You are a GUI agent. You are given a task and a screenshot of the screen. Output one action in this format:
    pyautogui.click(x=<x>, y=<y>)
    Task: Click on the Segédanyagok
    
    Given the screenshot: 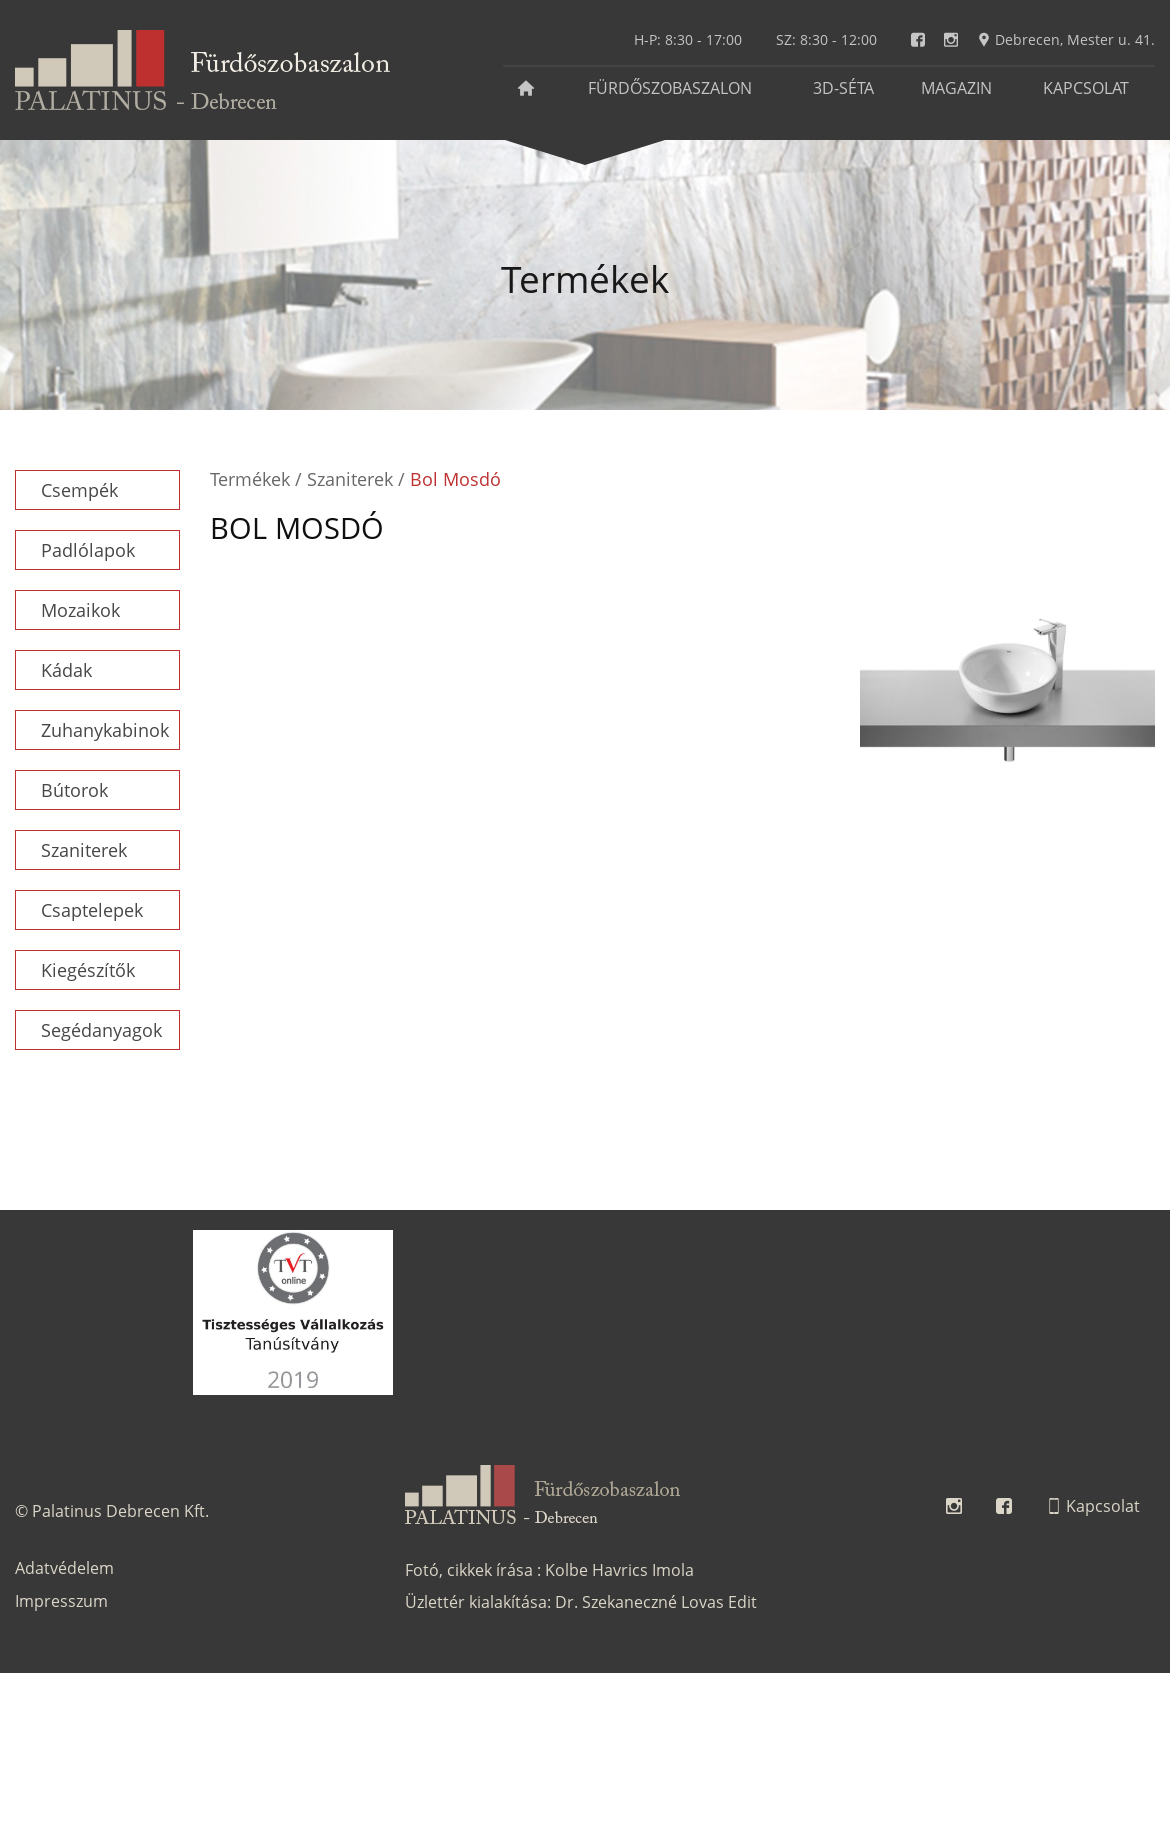 What is the action you would take?
    pyautogui.click(x=101, y=1030)
    